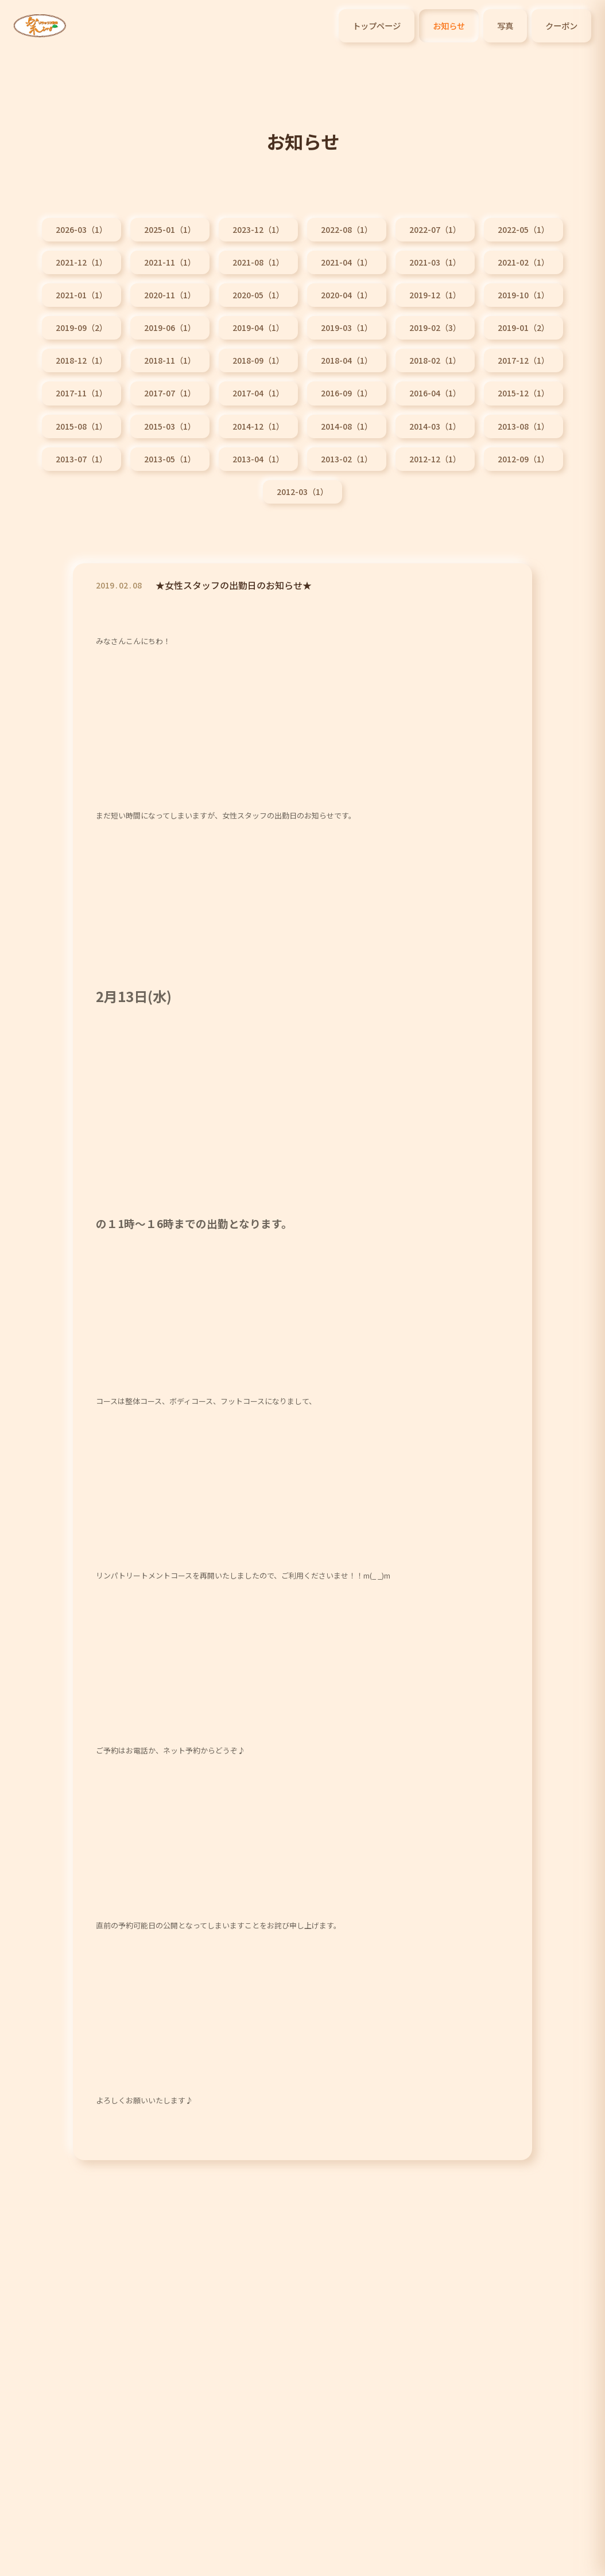 Image resolution: width=605 pixels, height=2576 pixels. Describe the element at coordinates (170, 360) in the screenshot. I see `2018-11（1）` at that location.